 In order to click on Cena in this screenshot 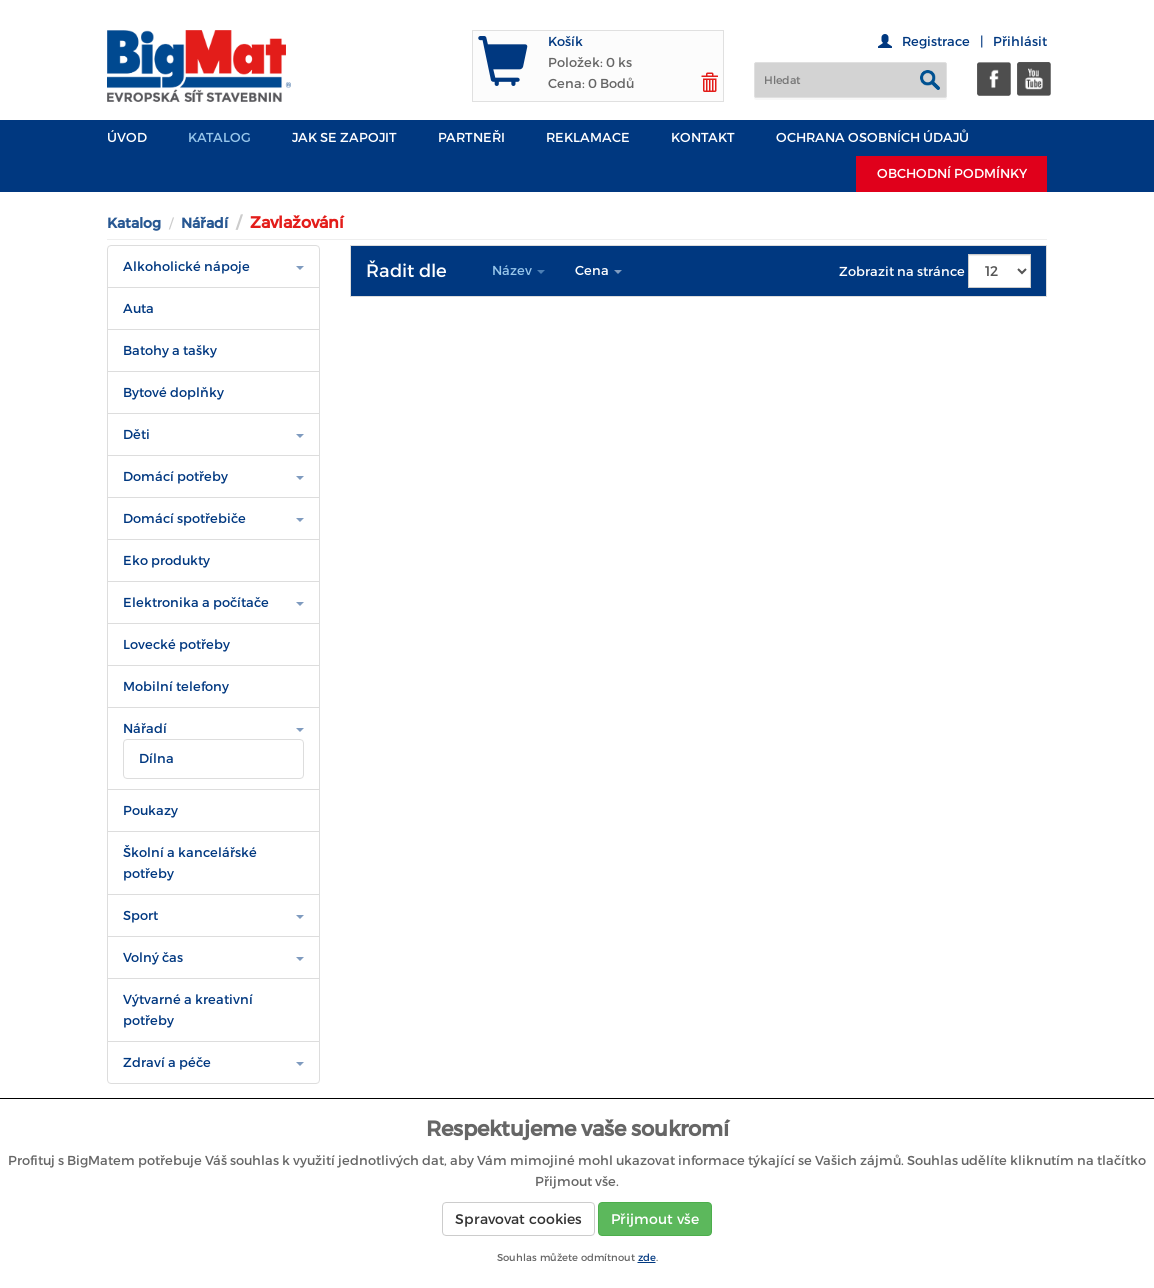, I will do `click(598, 270)`.